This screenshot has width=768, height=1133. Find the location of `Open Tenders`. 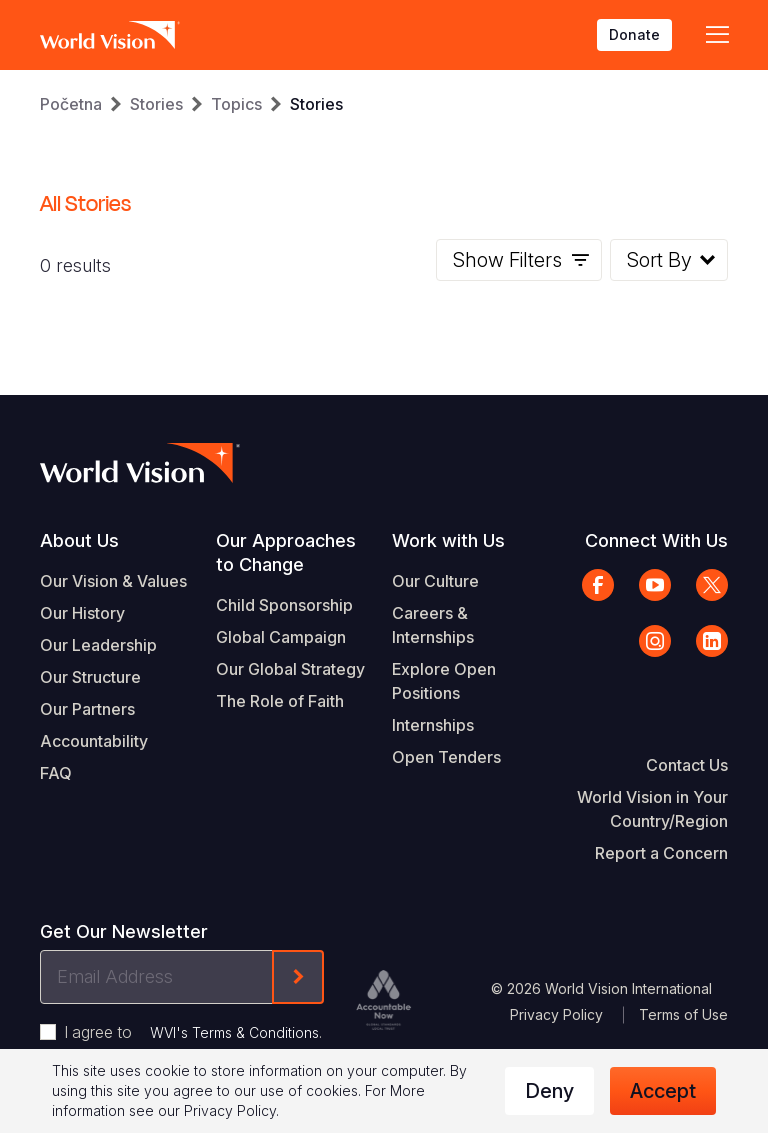

Open Tenders is located at coordinates (446, 757).